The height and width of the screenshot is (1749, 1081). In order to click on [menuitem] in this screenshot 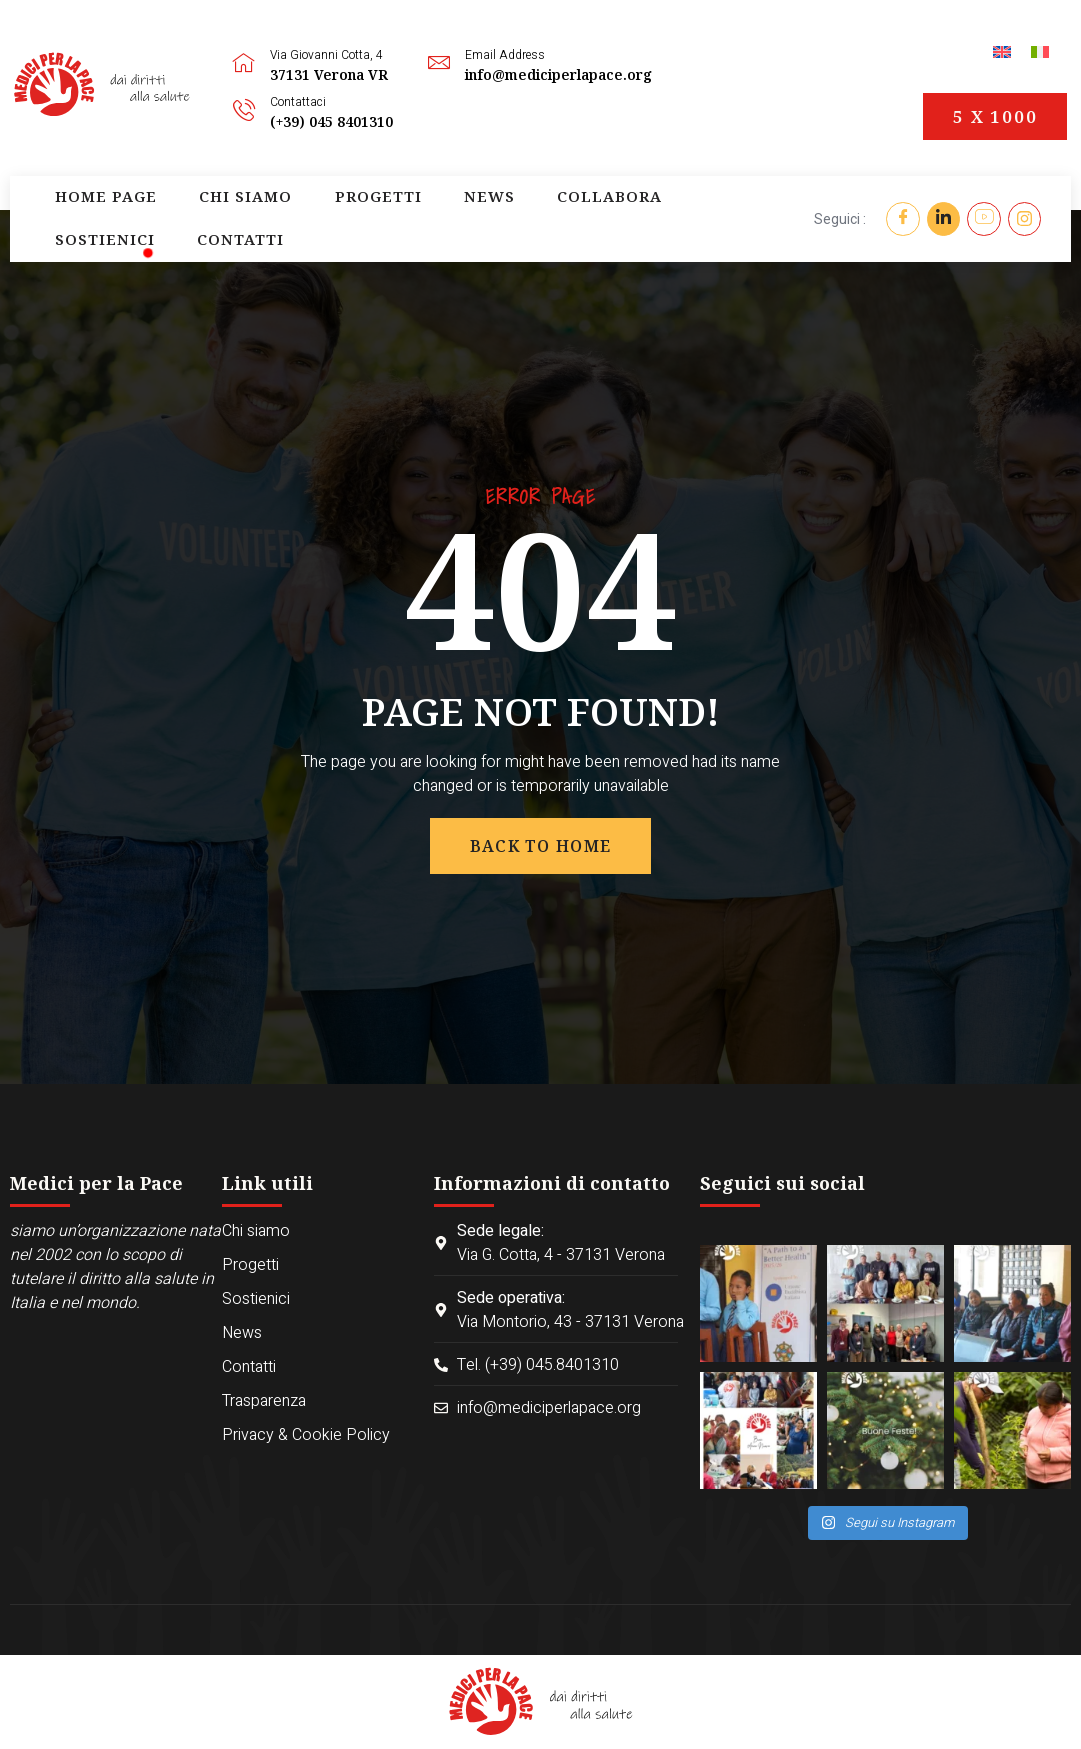, I will do `click(1002, 51)`.